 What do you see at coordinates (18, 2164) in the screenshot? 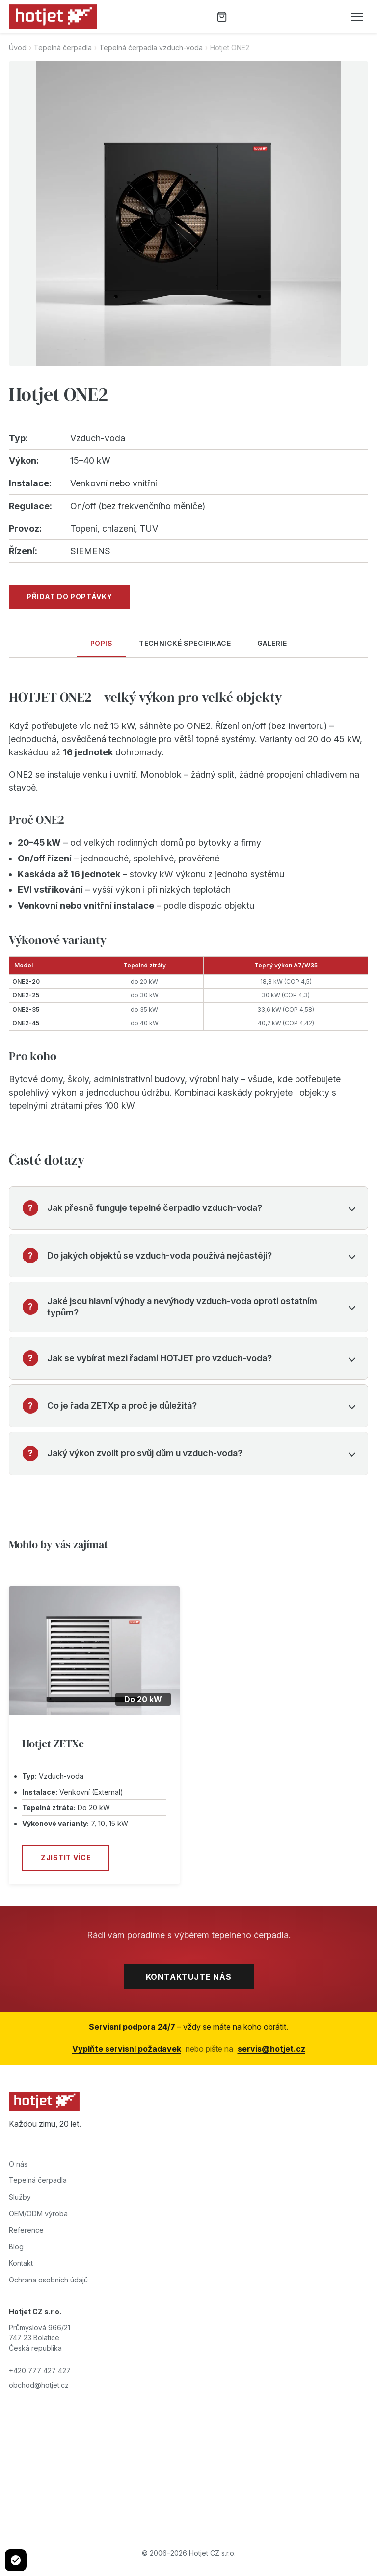
I see `O nás` at bounding box center [18, 2164].